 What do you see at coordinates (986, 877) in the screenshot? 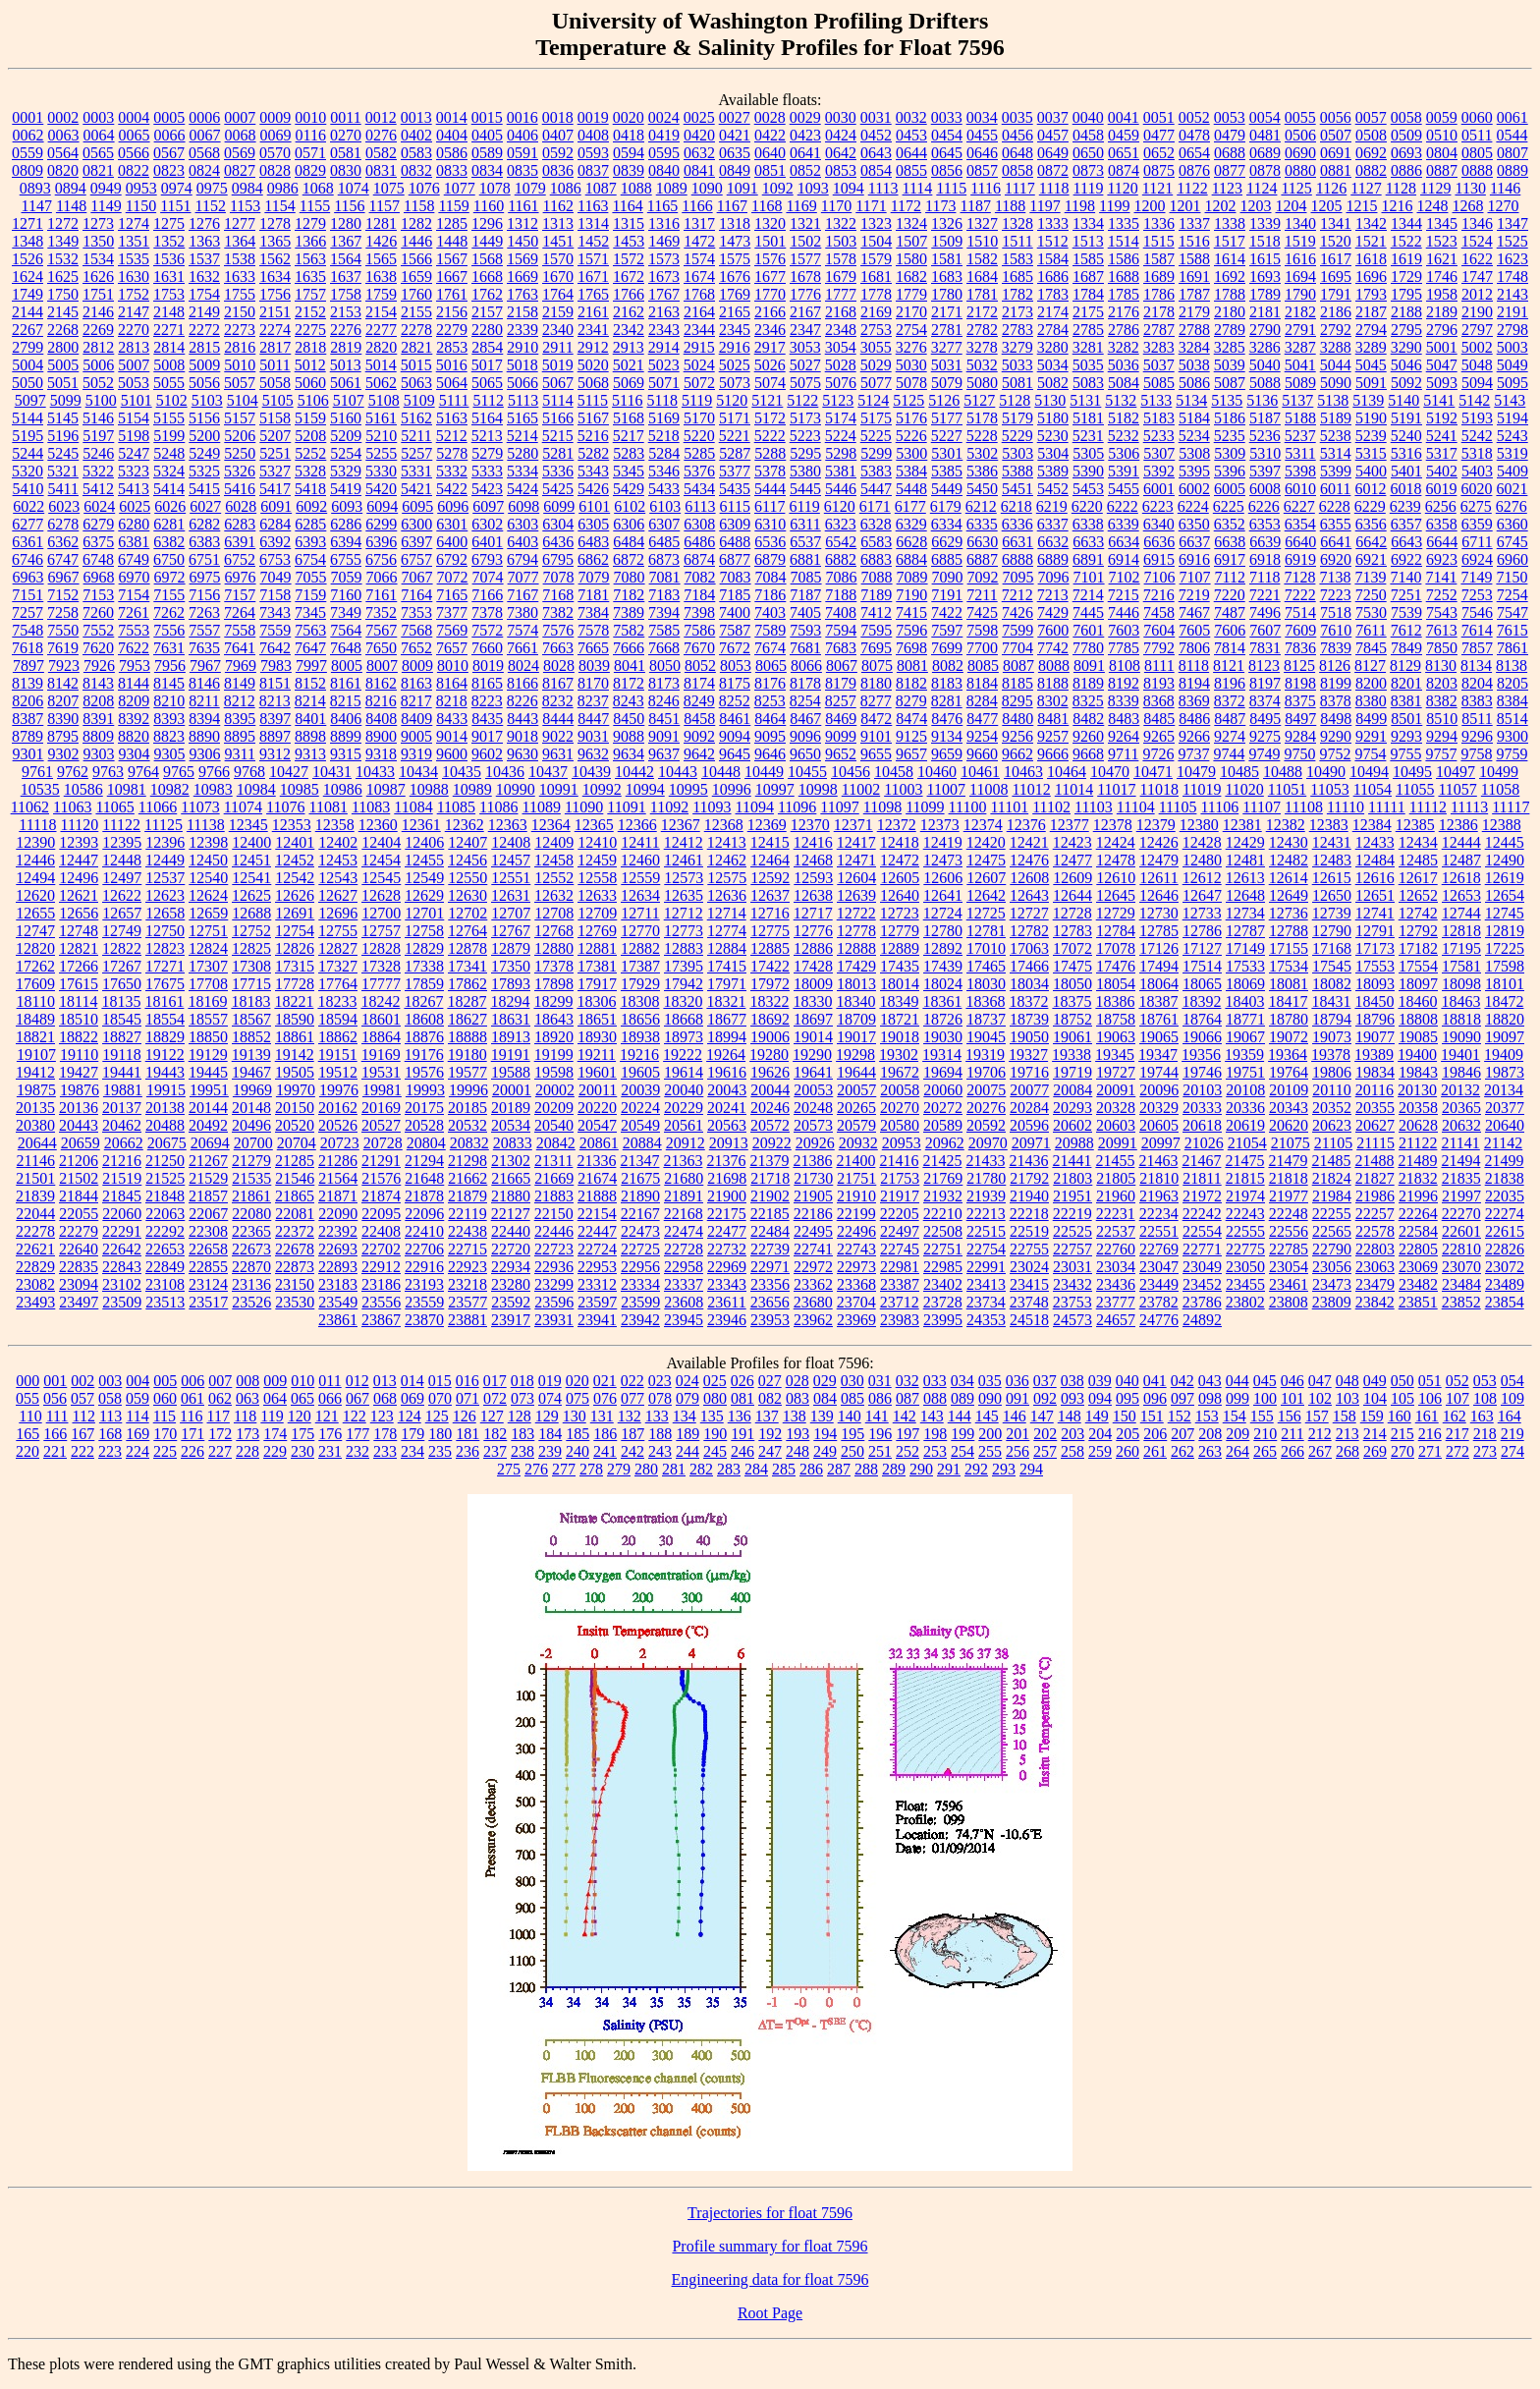
I see `12607` at bounding box center [986, 877].